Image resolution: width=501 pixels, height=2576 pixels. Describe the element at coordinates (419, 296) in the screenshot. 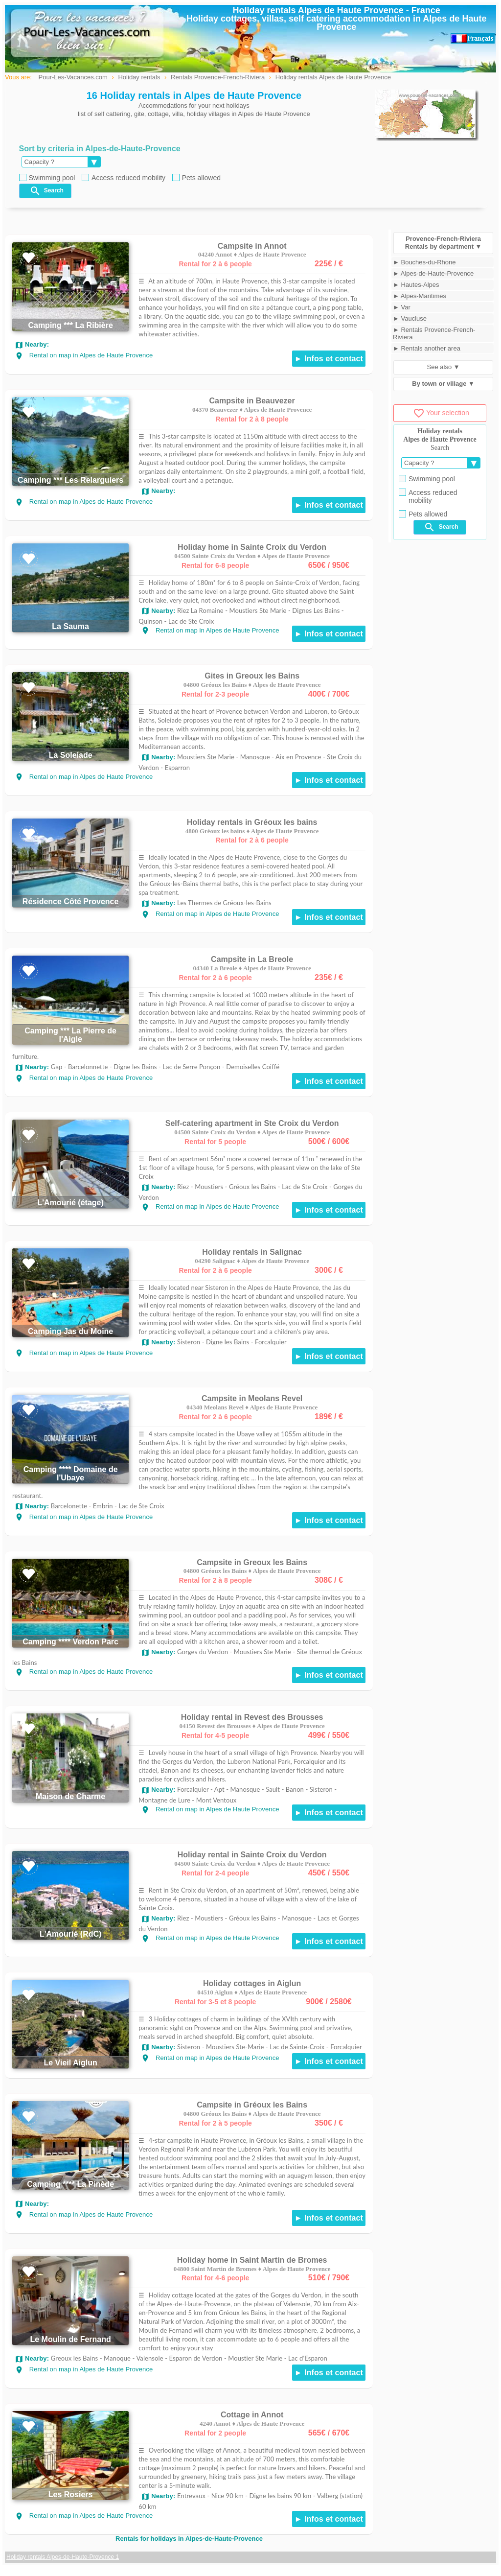

I see `► Alpes-Maritimes` at that location.